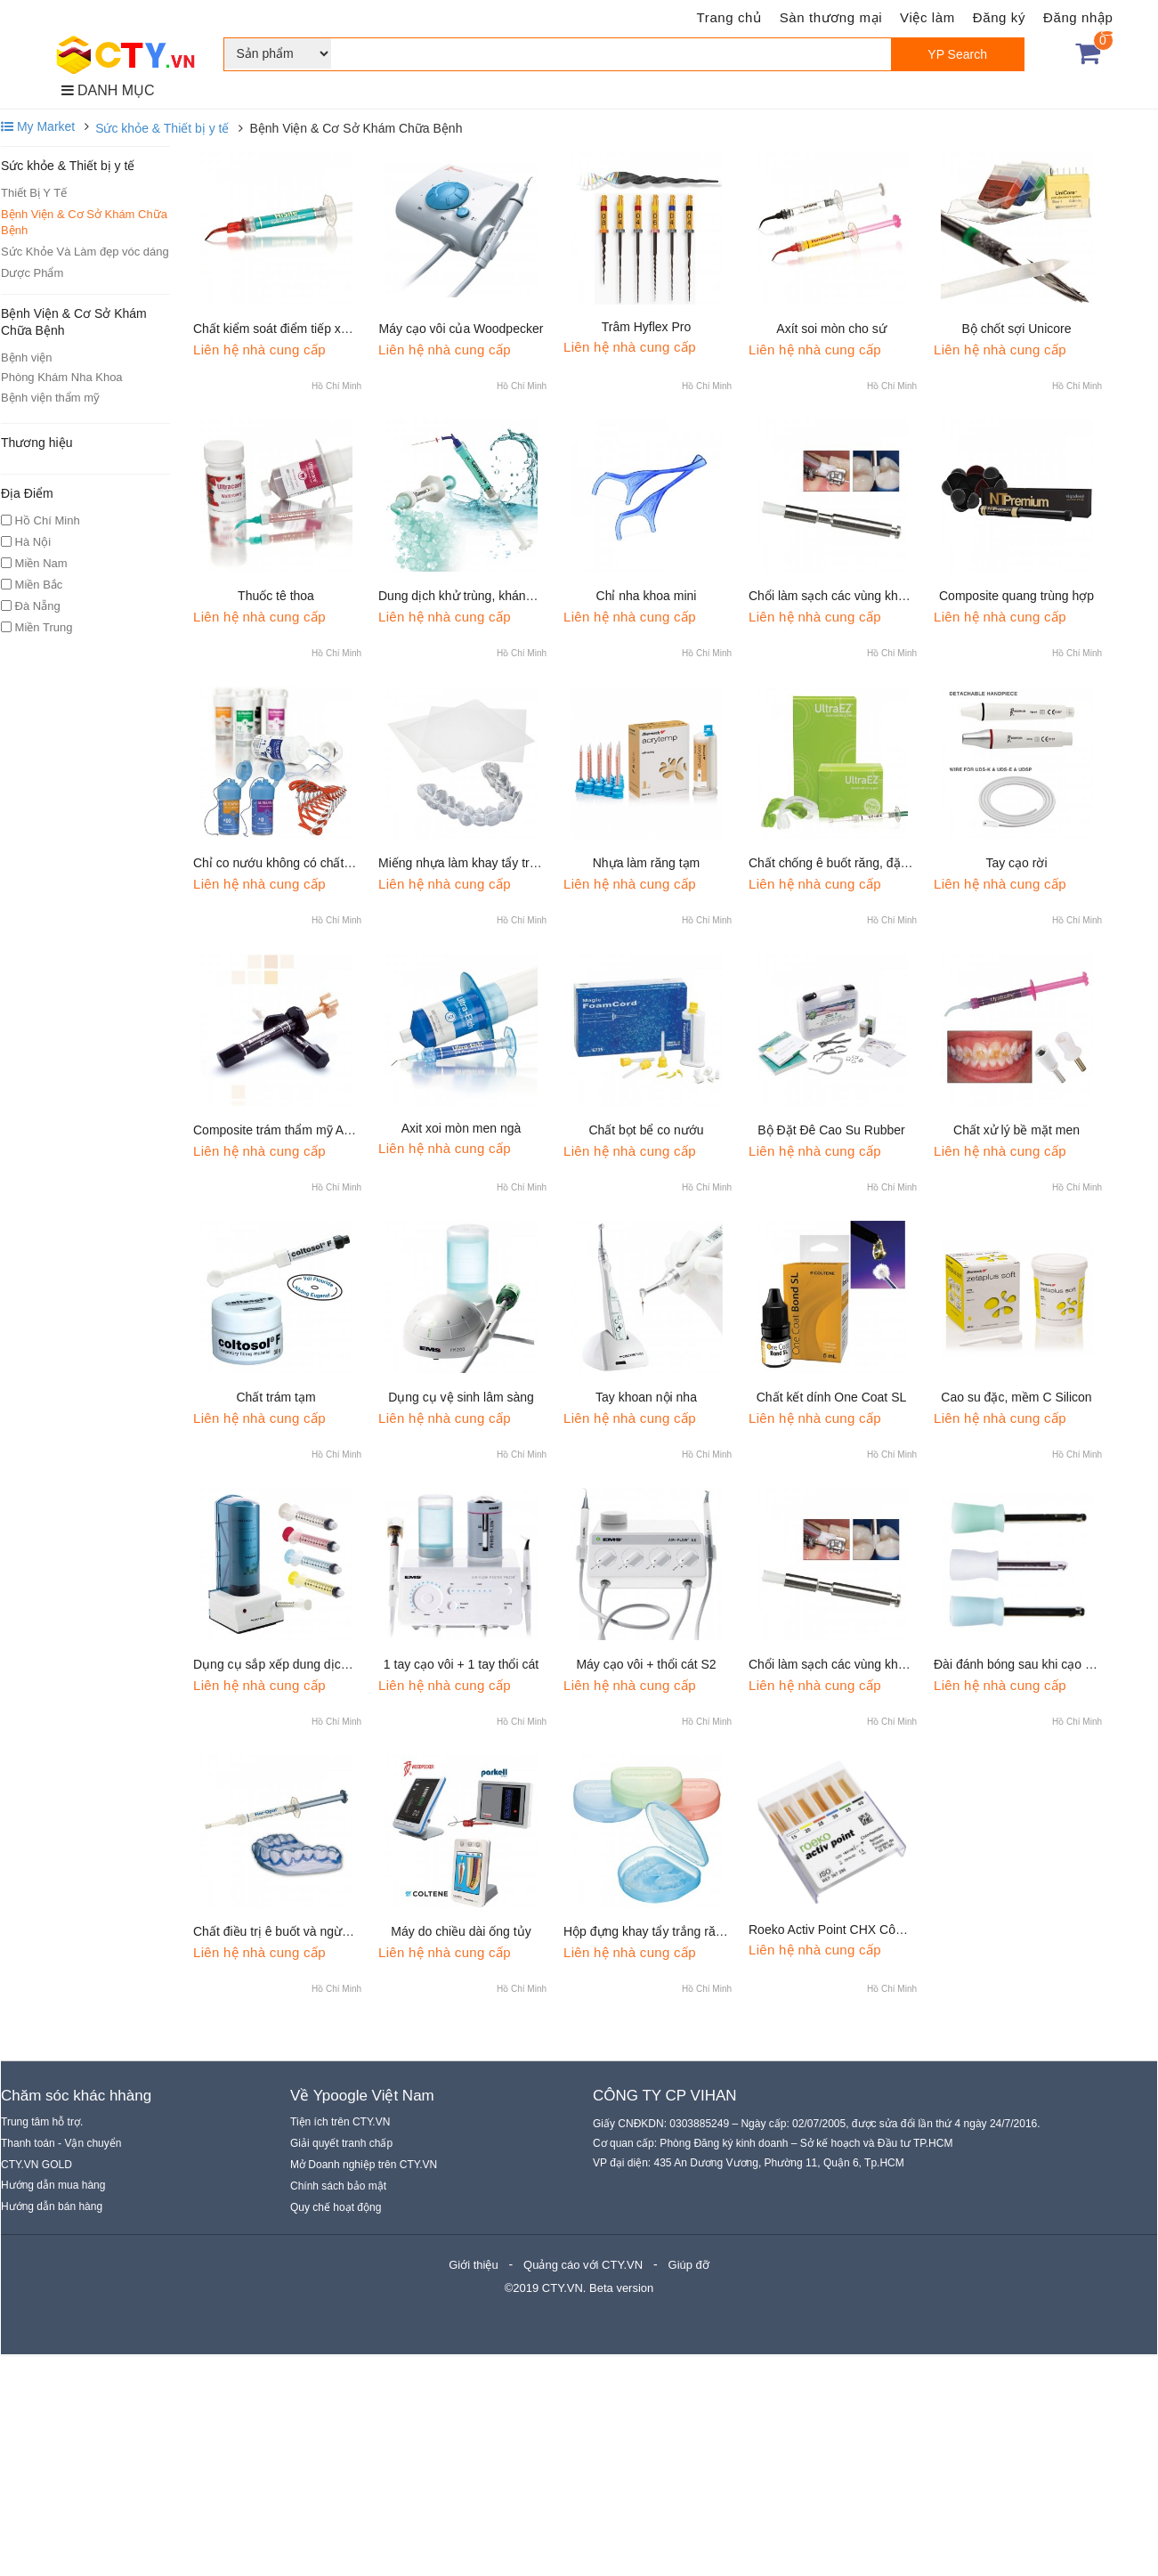 The height and width of the screenshot is (2576, 1158). I want to click on Quảng cáo với CTY.VN, so click(583, 2264).